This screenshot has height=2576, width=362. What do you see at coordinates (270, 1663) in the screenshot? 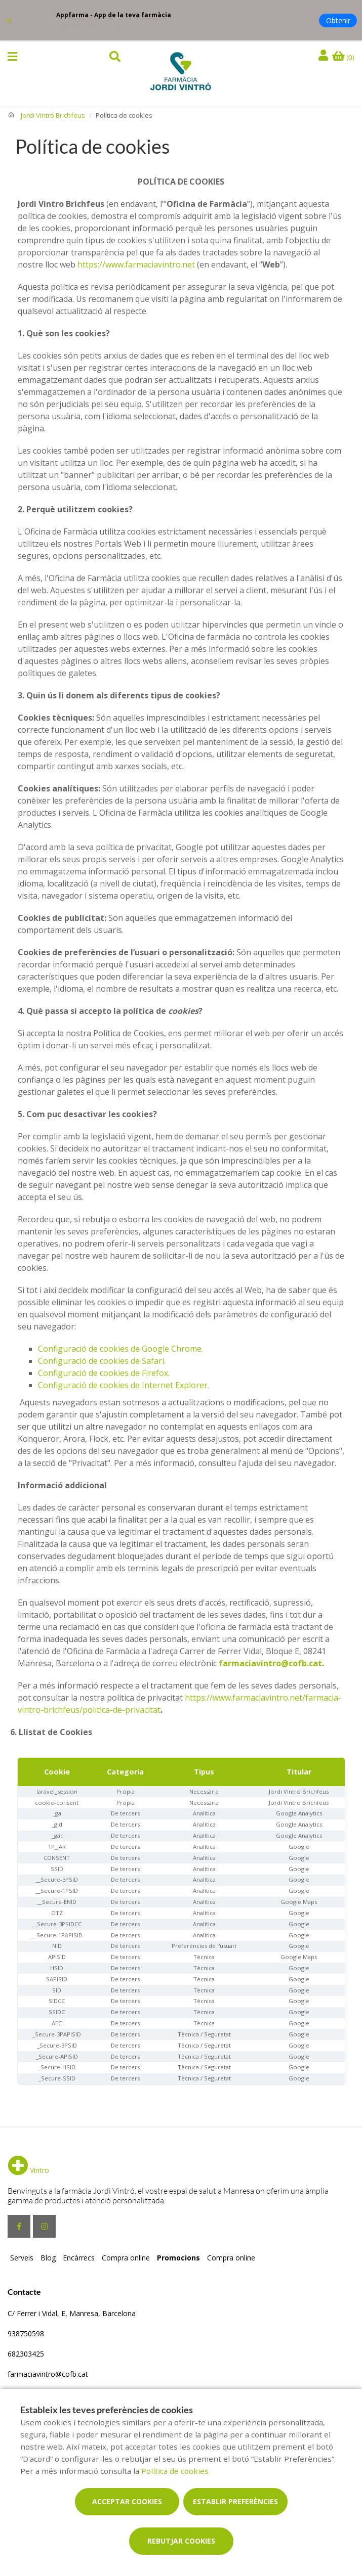
I see `farmaciavintro@cofb.cat` at bounding box center [270, 1663].